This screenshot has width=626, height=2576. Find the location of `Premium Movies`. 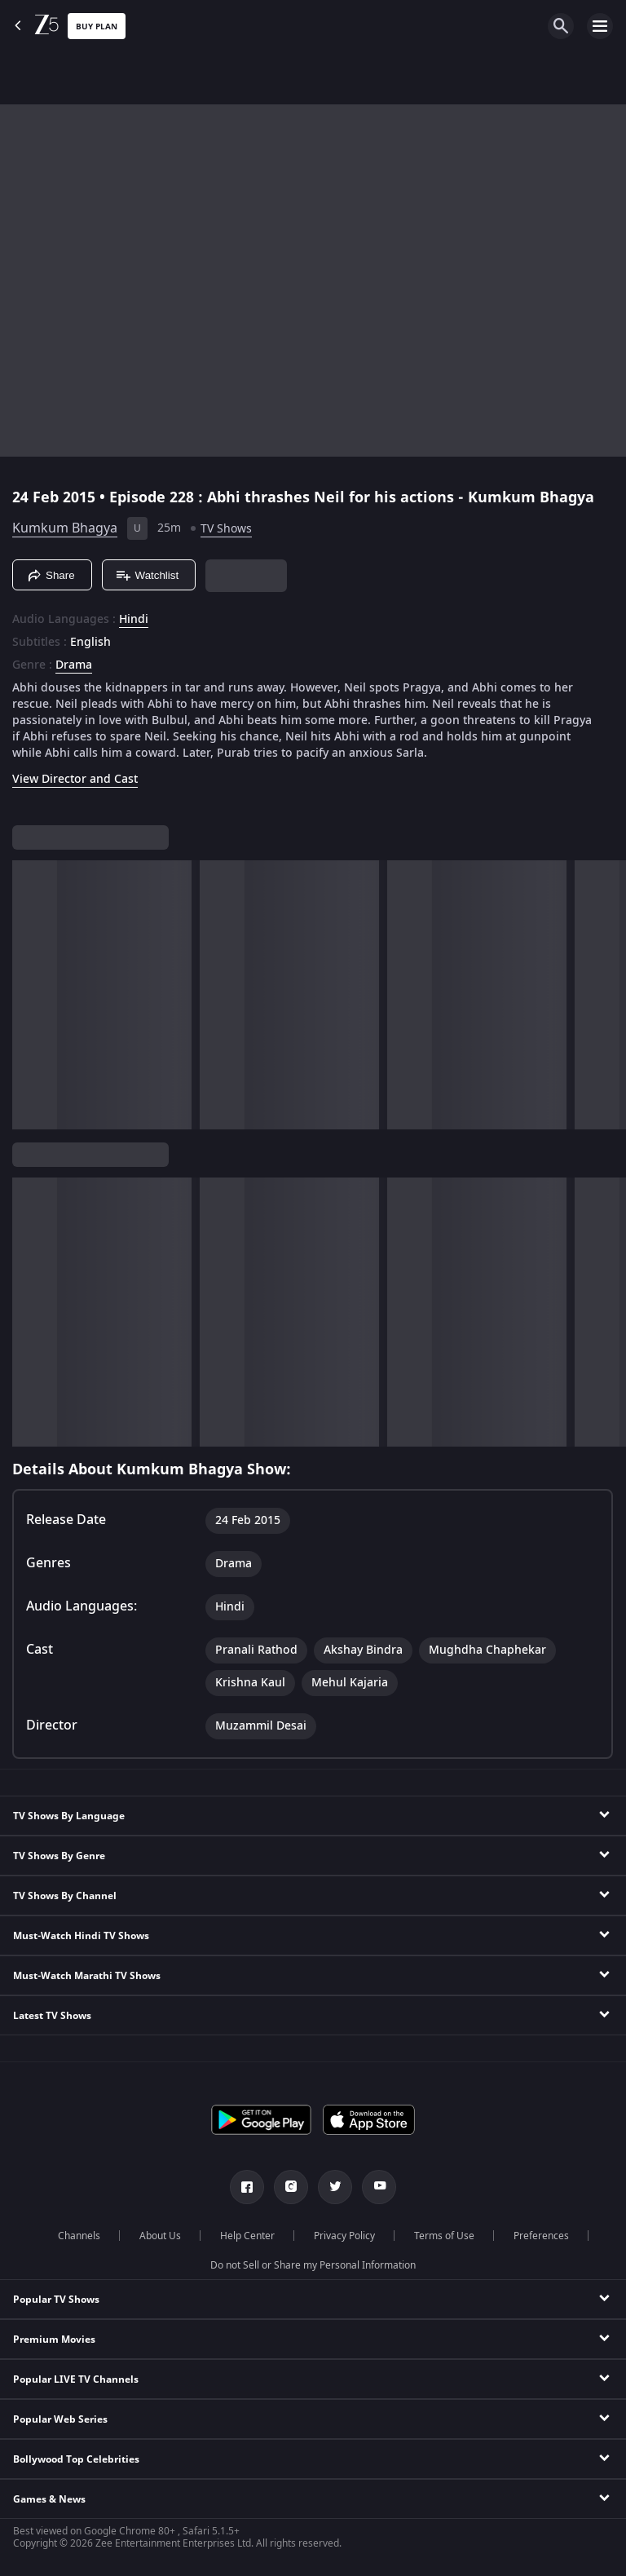

Premium Movies is located at coordinates (54, 2339).